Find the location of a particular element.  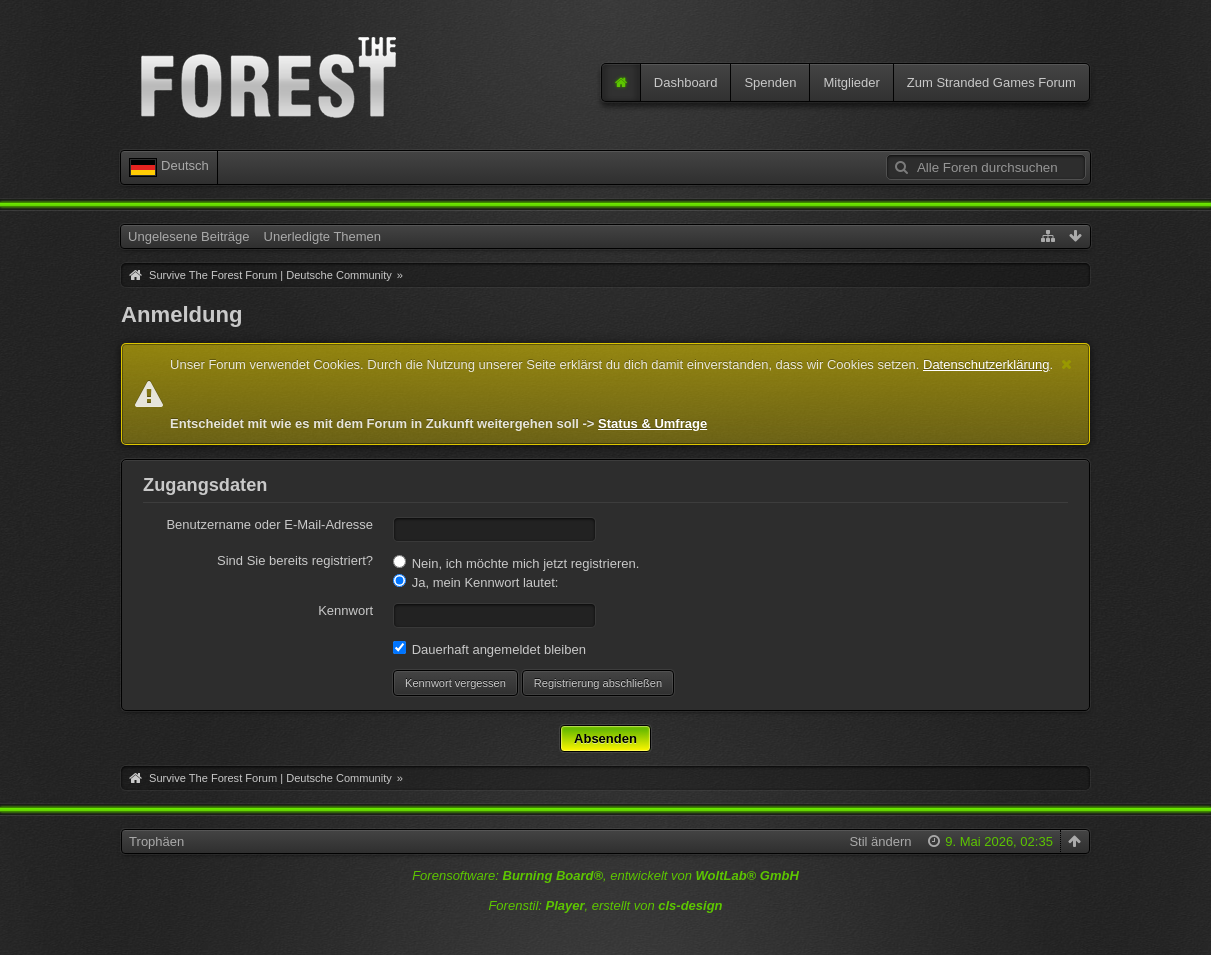

Benutzername oder E-Mail-Adresse is located at coordinates (269, 524).